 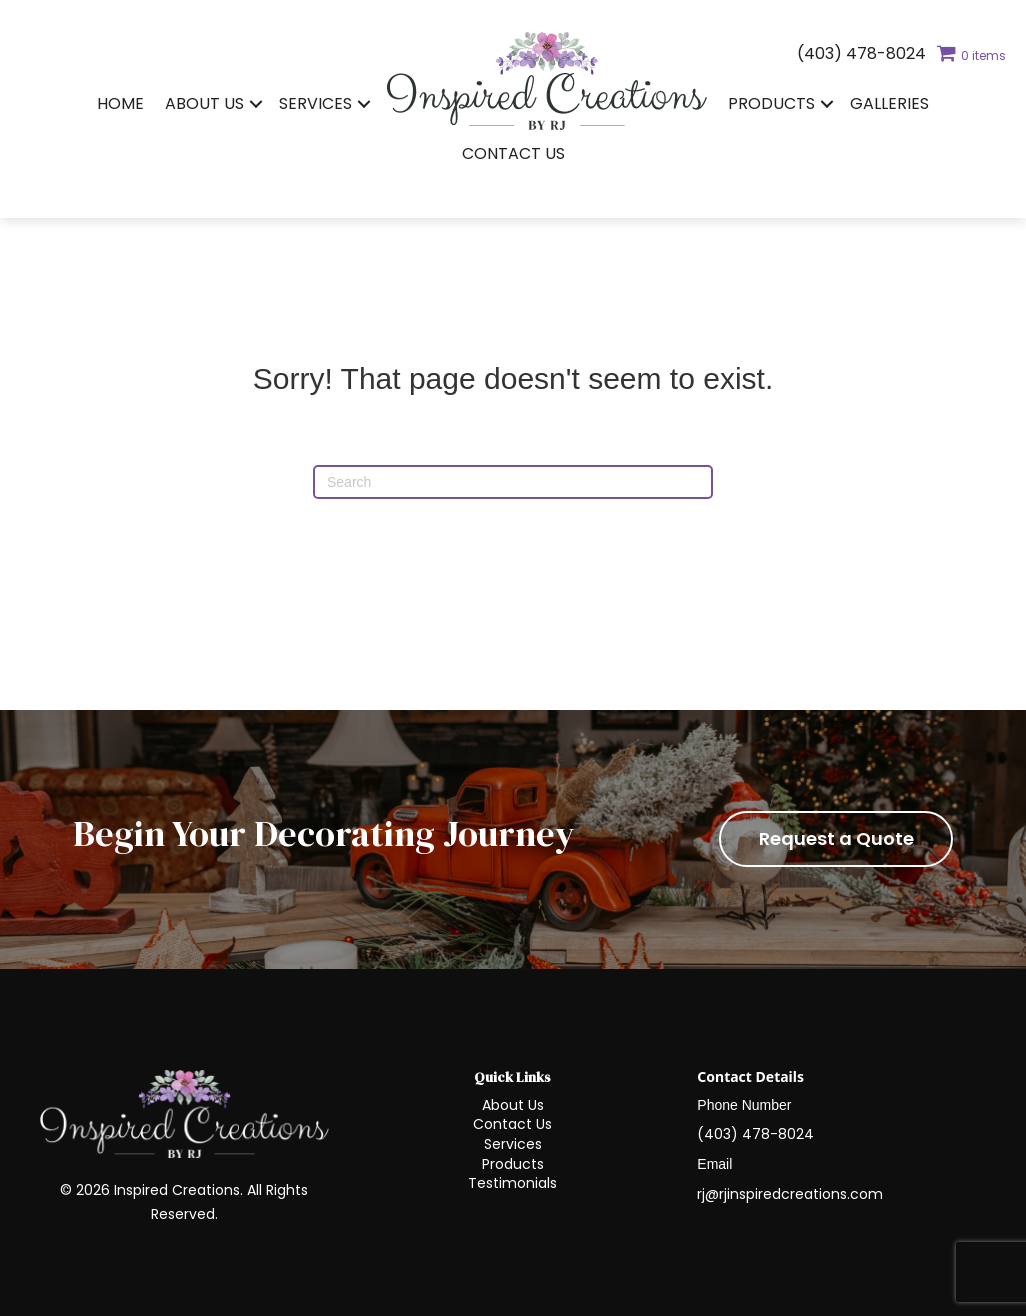 What do you see at coordinates (771, 103) in the screenshot?
I see `Products` at bounding box center [771, 103].